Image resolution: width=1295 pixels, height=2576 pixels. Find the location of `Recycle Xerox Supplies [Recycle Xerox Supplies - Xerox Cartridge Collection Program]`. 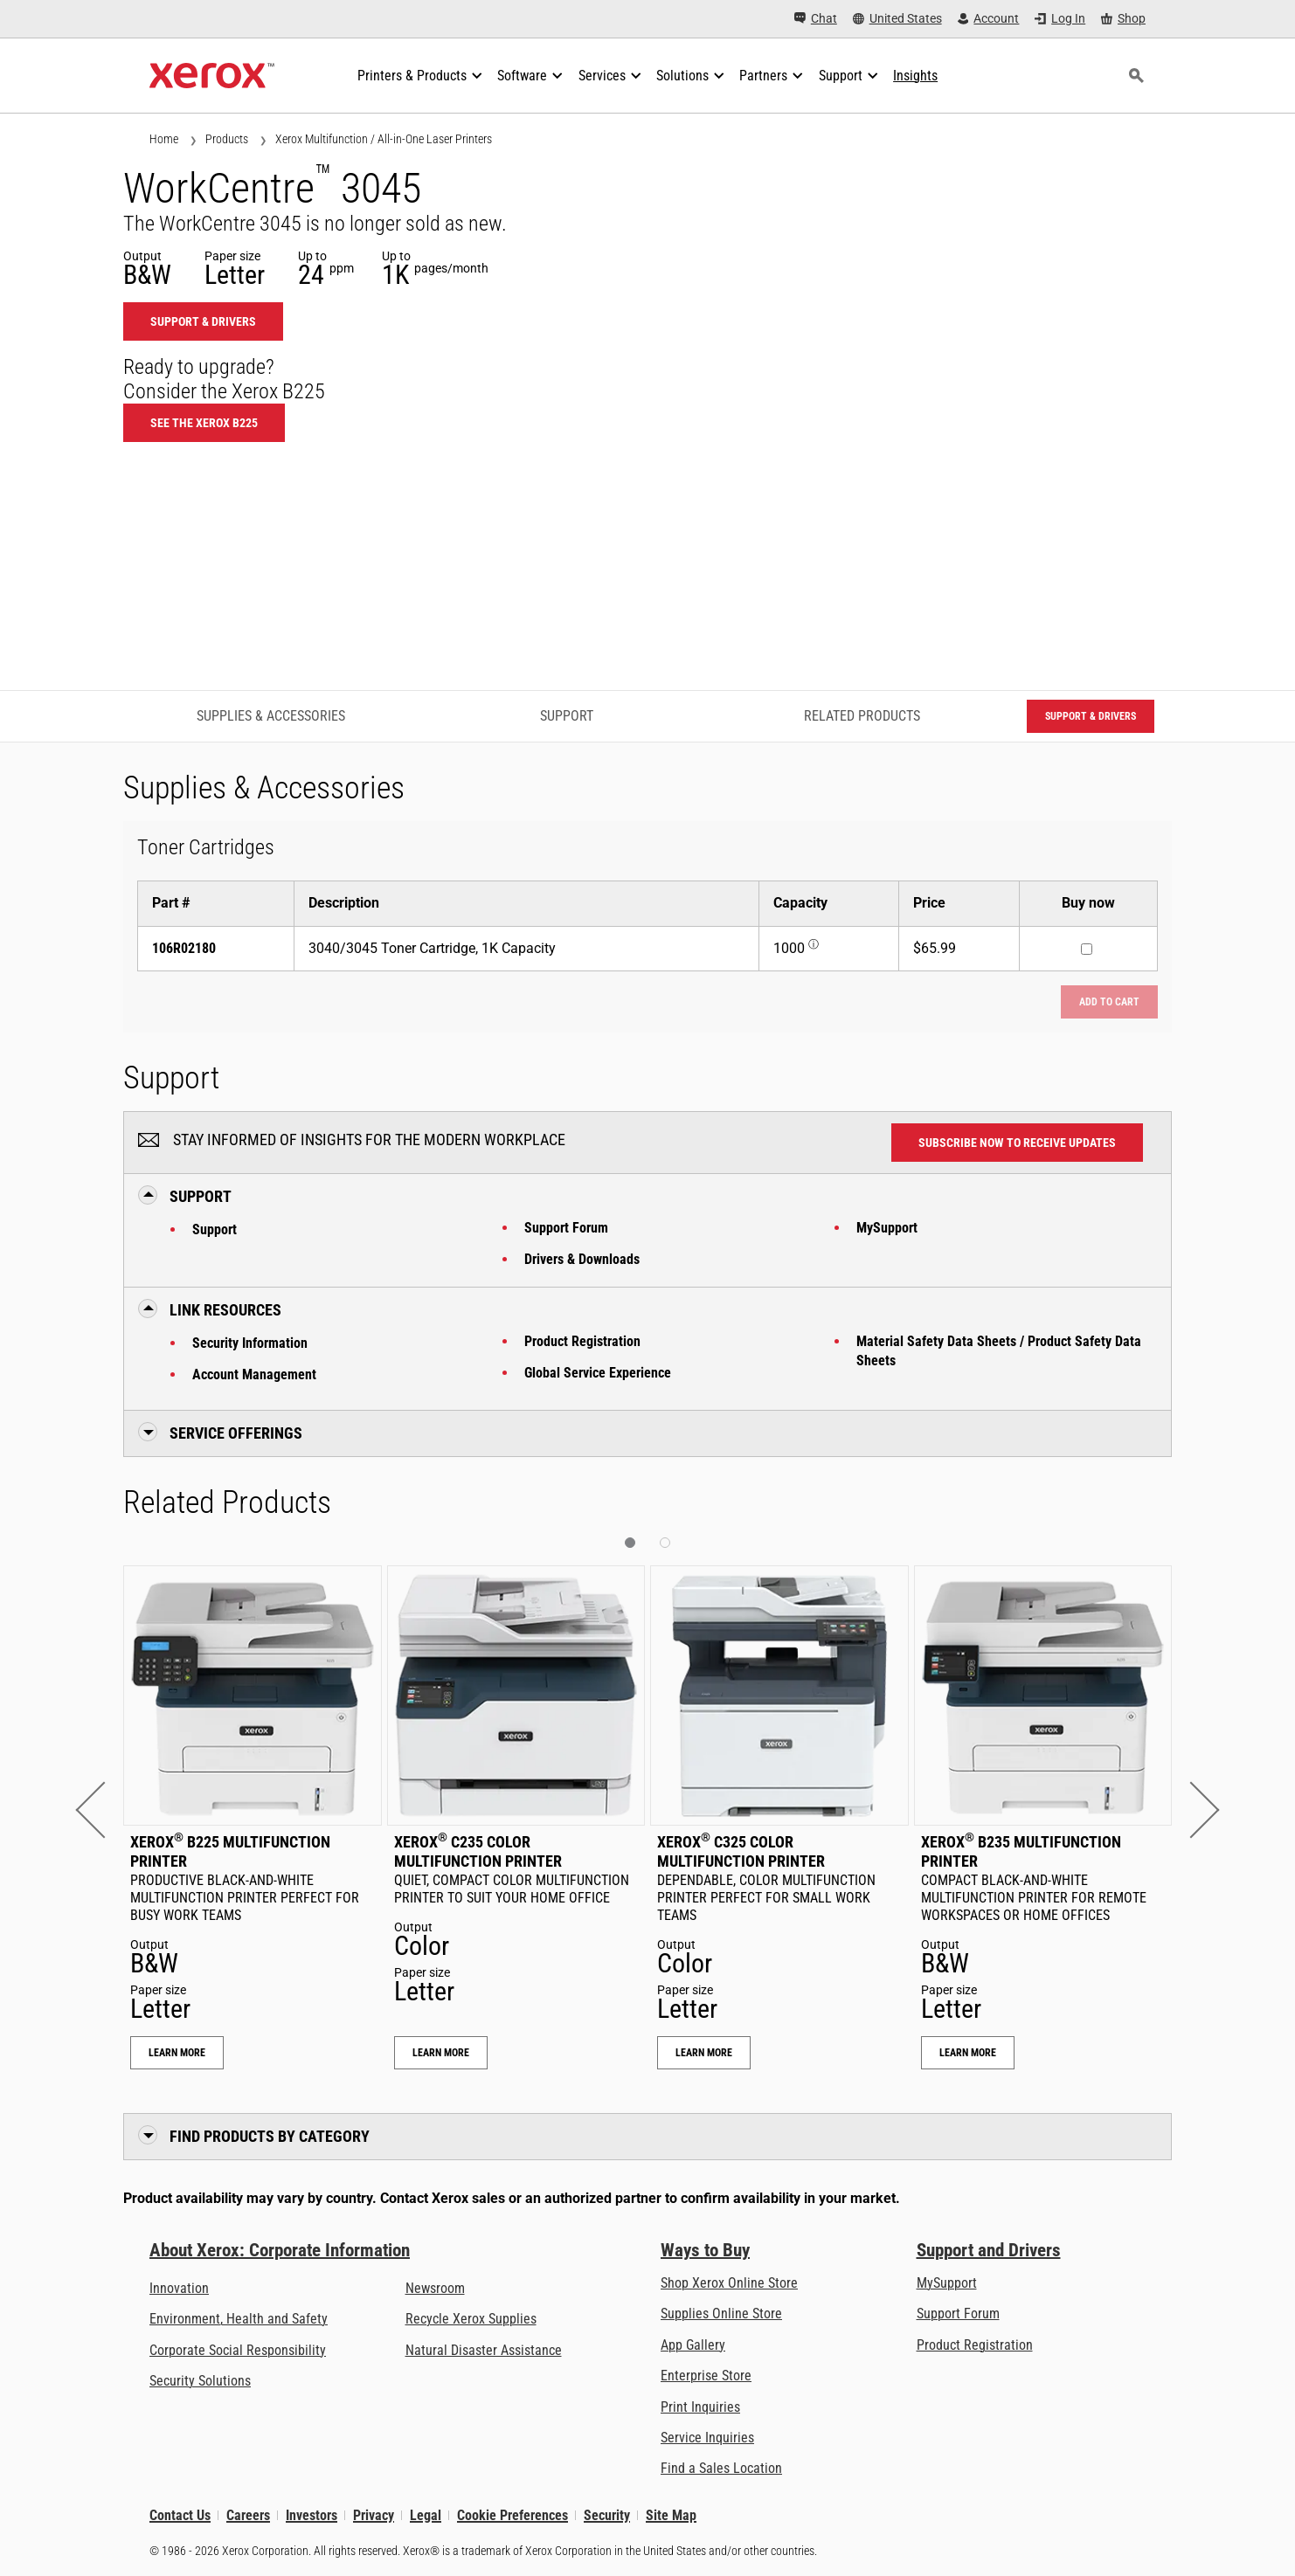

Recycle Xerox Supplies [Recycle Xerox Supplies - Xerox Cartridge Collection Program] is located at coordinates (471, 2318).